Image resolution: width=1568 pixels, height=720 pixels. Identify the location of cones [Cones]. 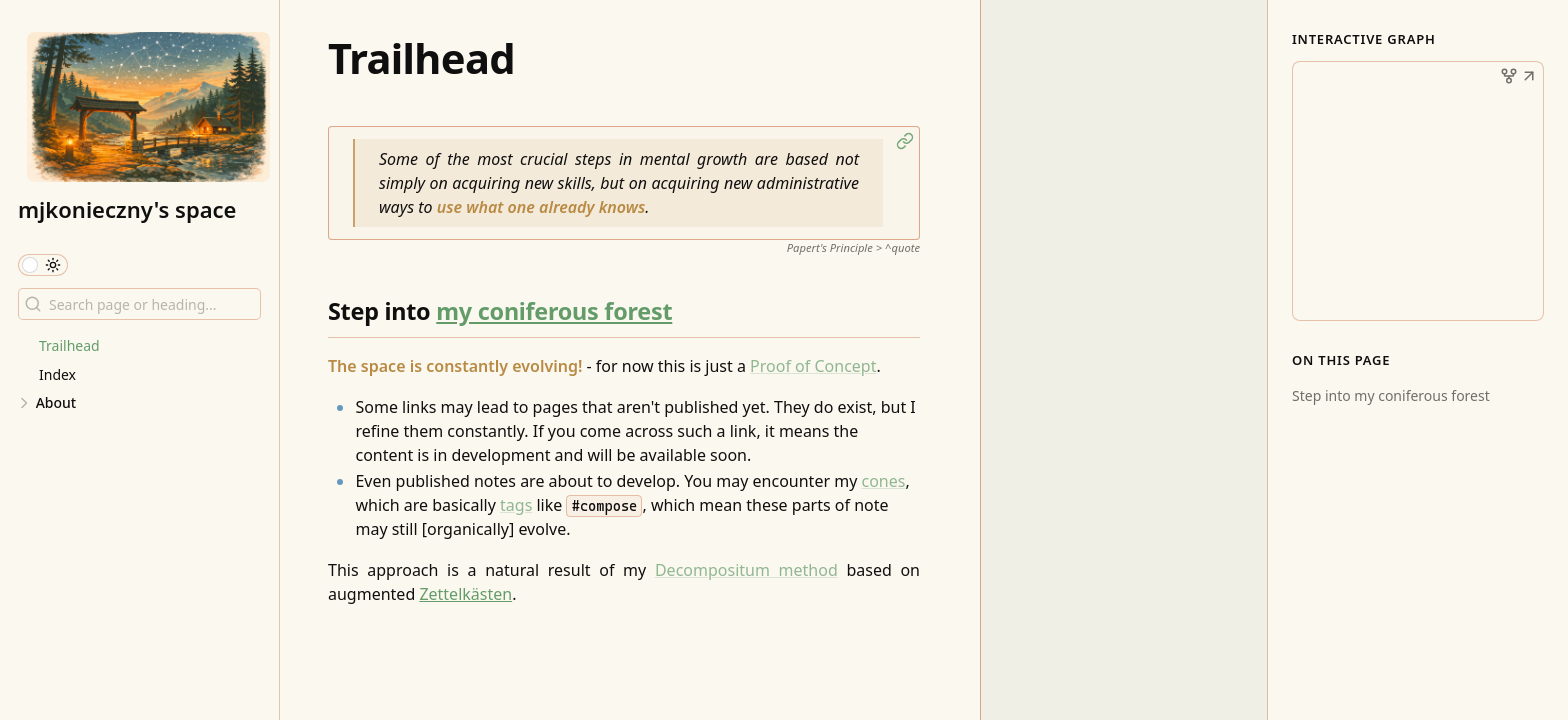
(883, 481).